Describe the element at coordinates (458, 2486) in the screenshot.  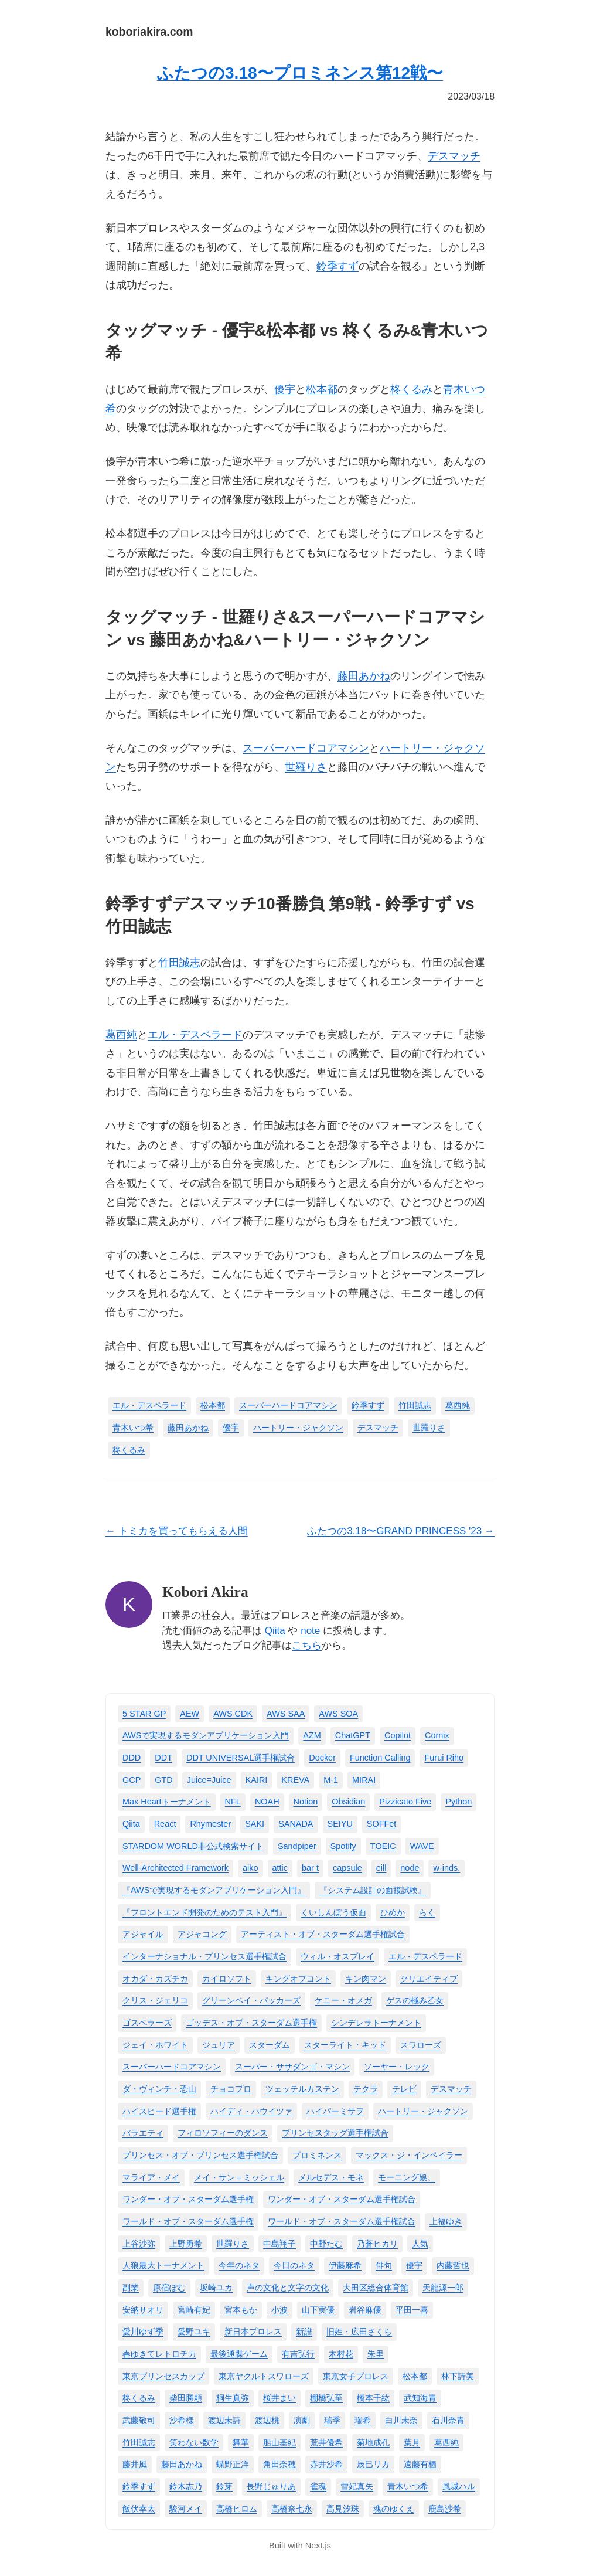
I see `風城ハル` at that location.